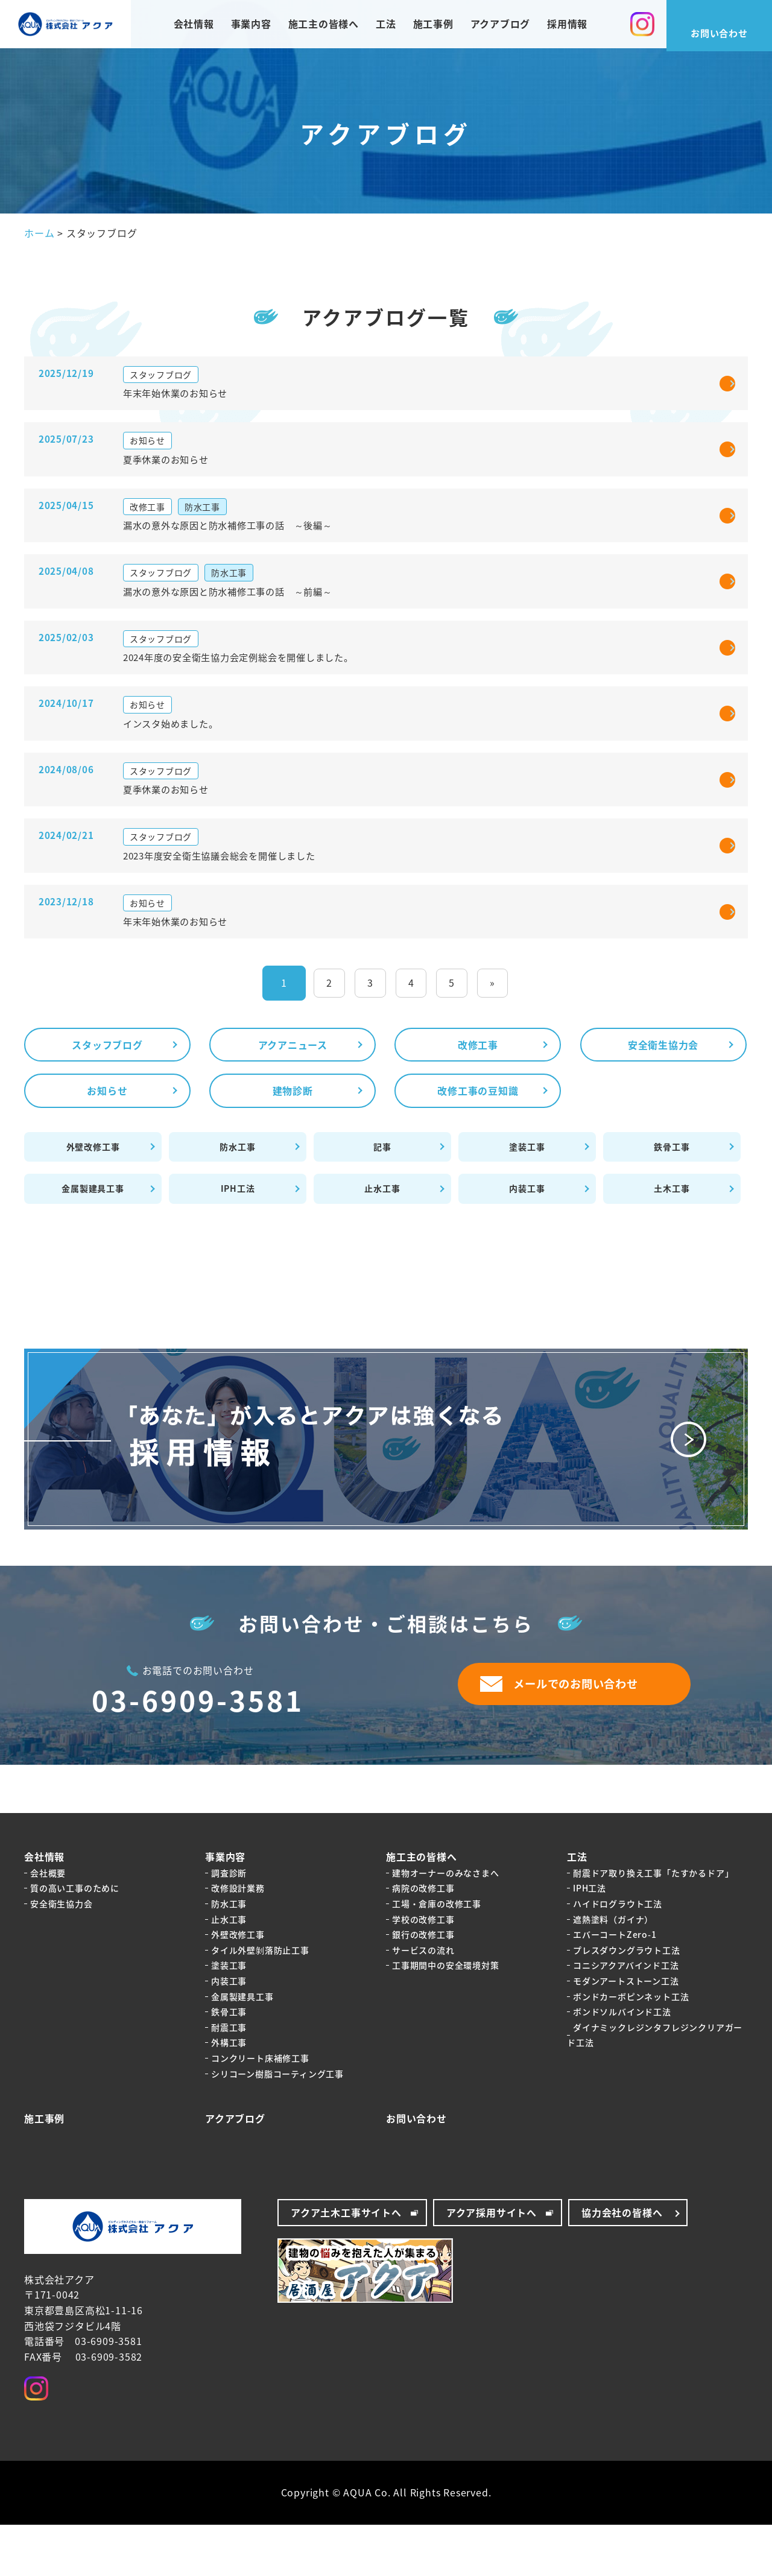 This screenshot has width=772, height=2576. What do you see at coordinates (229, 1924) in the screenshot?
I see `調査診断` at bounding box center [229, 1924].